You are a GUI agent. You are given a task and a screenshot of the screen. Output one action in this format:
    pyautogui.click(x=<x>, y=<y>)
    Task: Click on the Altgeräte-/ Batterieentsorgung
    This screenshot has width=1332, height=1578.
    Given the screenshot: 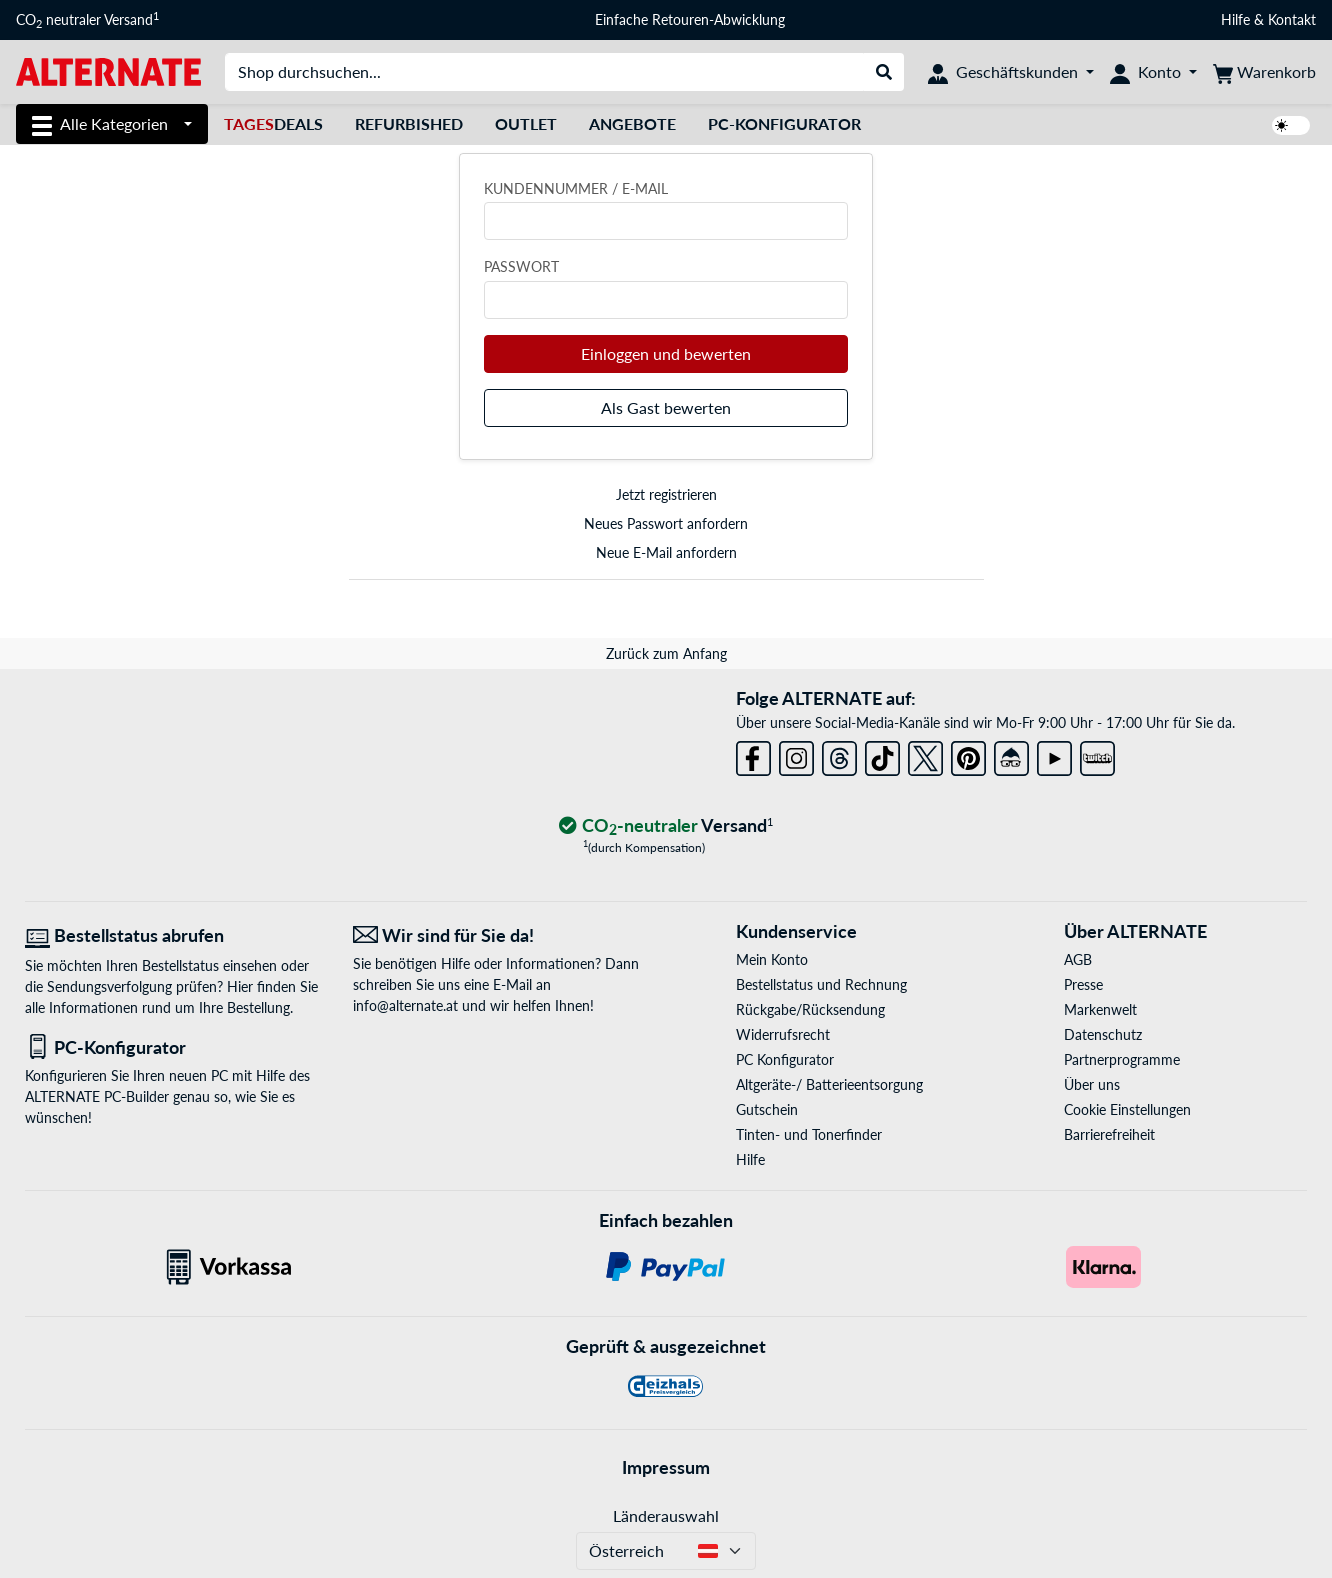 What is the action you would take?
    pyautogui.click(x=829, y=1084)
    